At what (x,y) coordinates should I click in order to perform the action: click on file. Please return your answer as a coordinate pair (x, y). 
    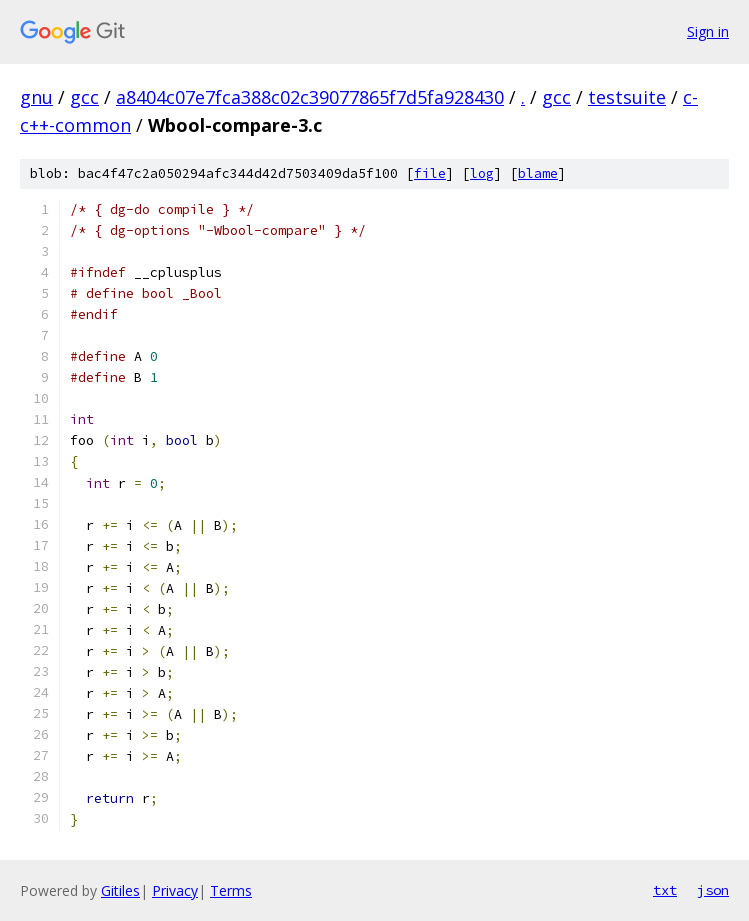
    Looking at the image, I should click on (430, 173).